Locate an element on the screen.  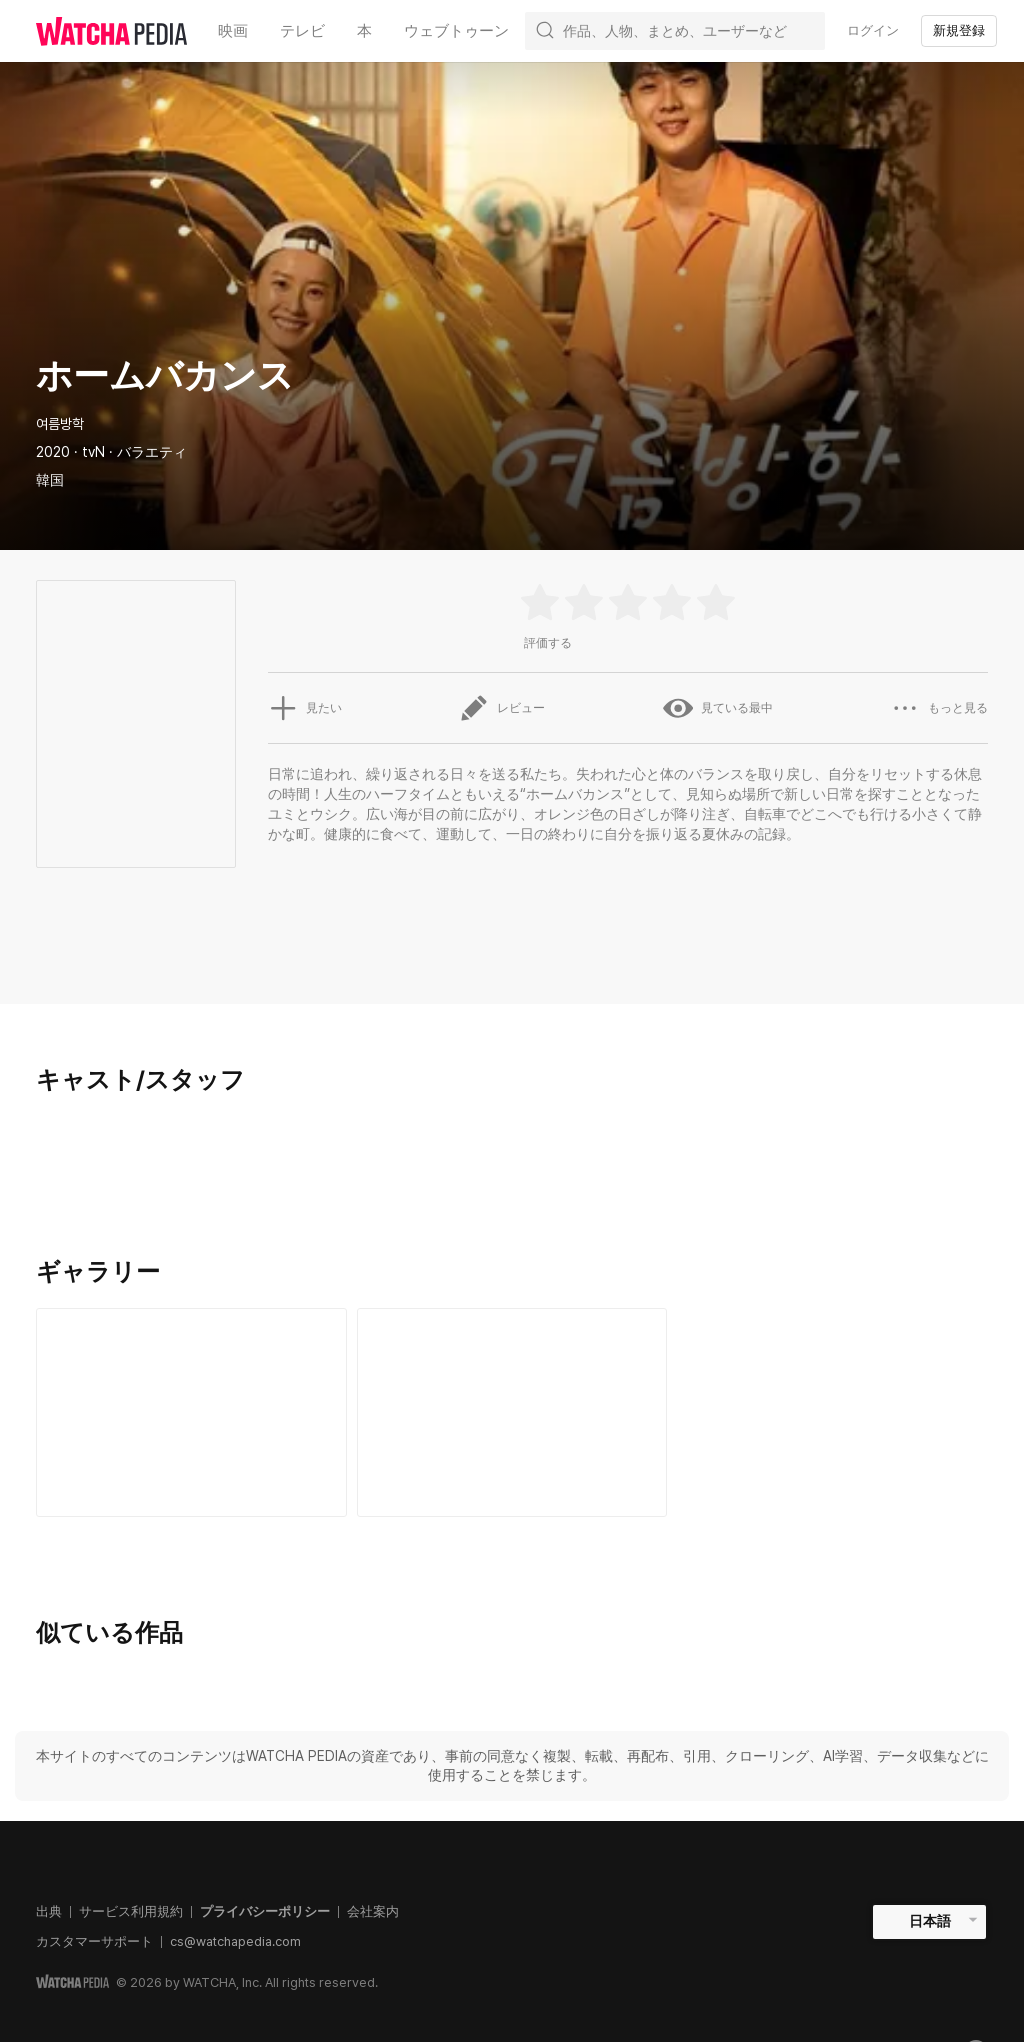
ログイン [textbox] is located at coordinates (873, 30).